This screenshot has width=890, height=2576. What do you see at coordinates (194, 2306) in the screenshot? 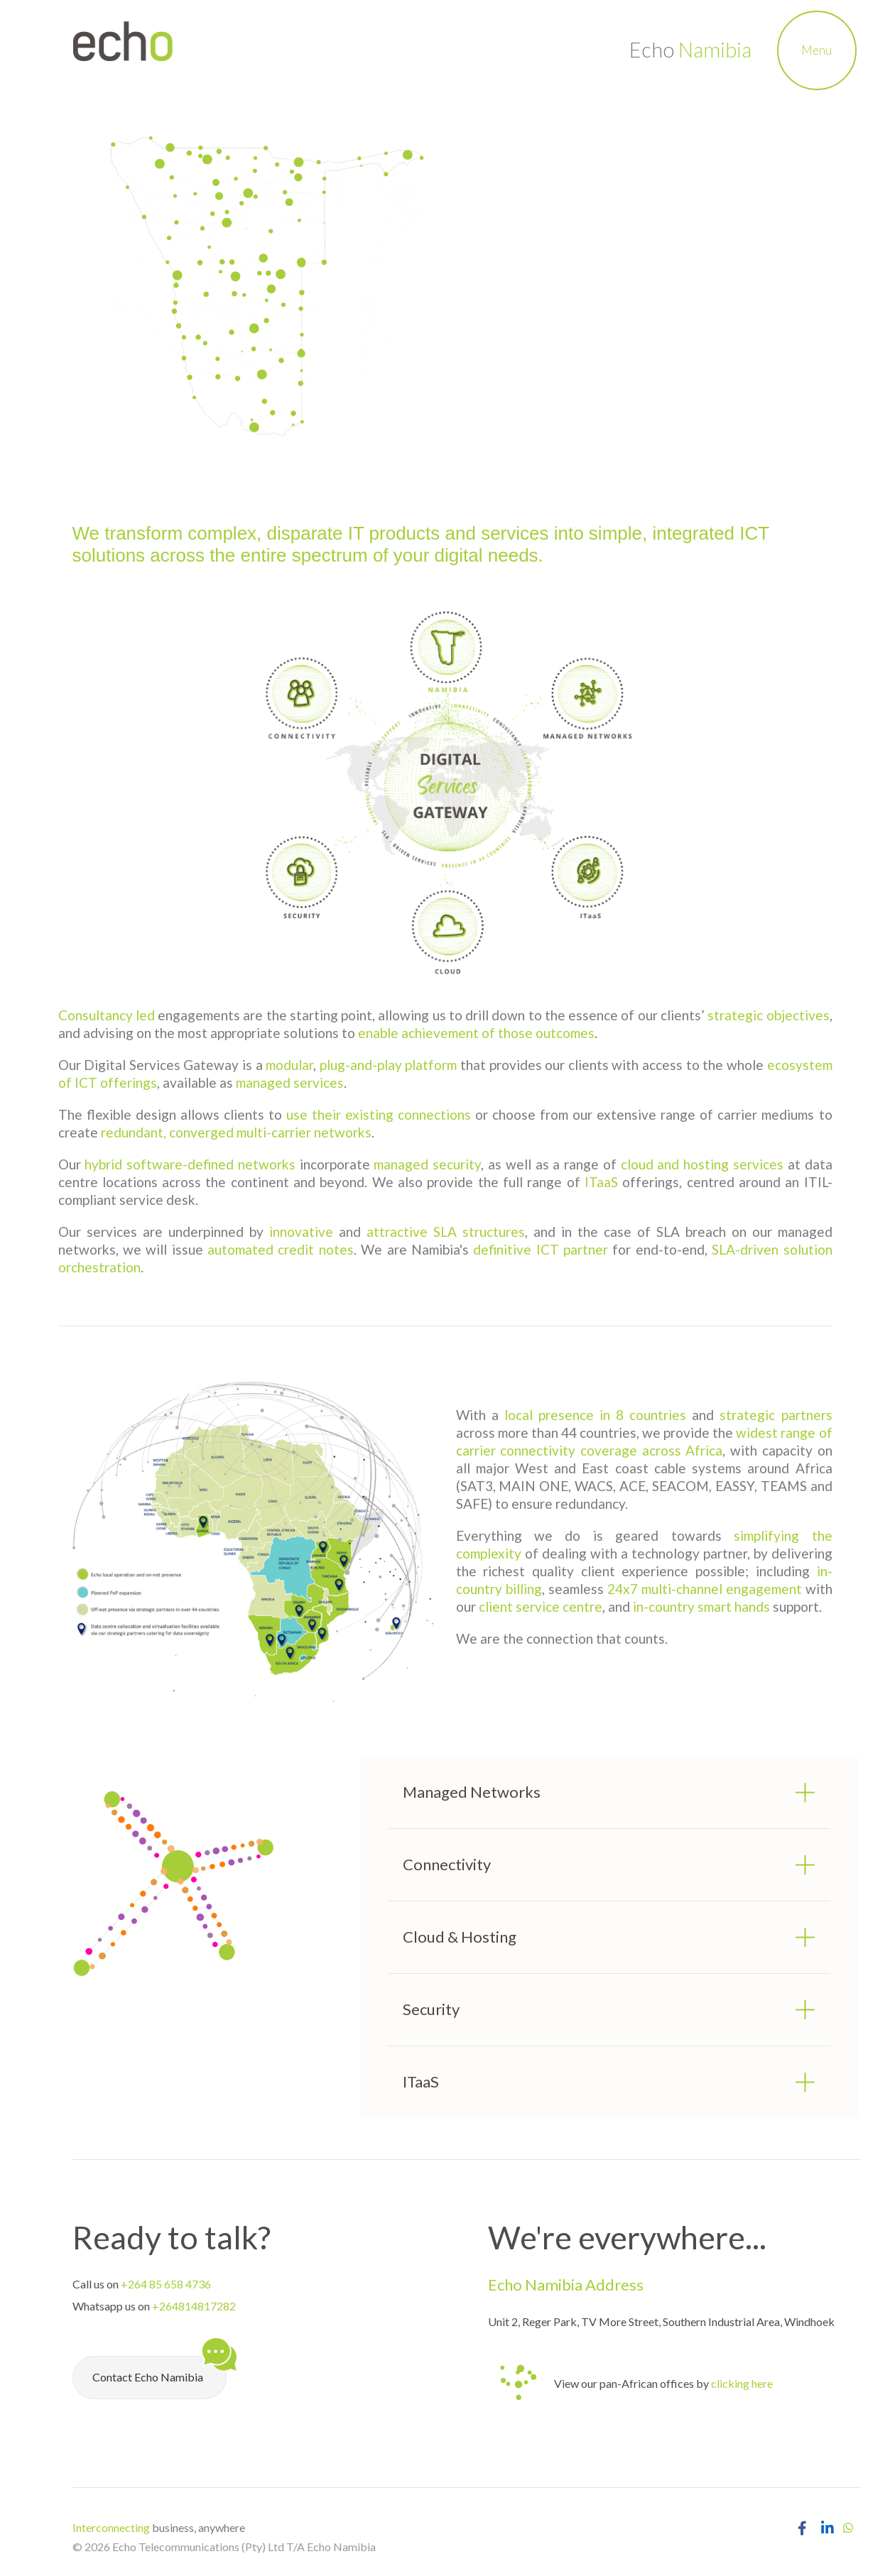
I see `+264814817282 [Chat with Echo Namibia on Whatsapp]` at bounding box center [194, 2306].